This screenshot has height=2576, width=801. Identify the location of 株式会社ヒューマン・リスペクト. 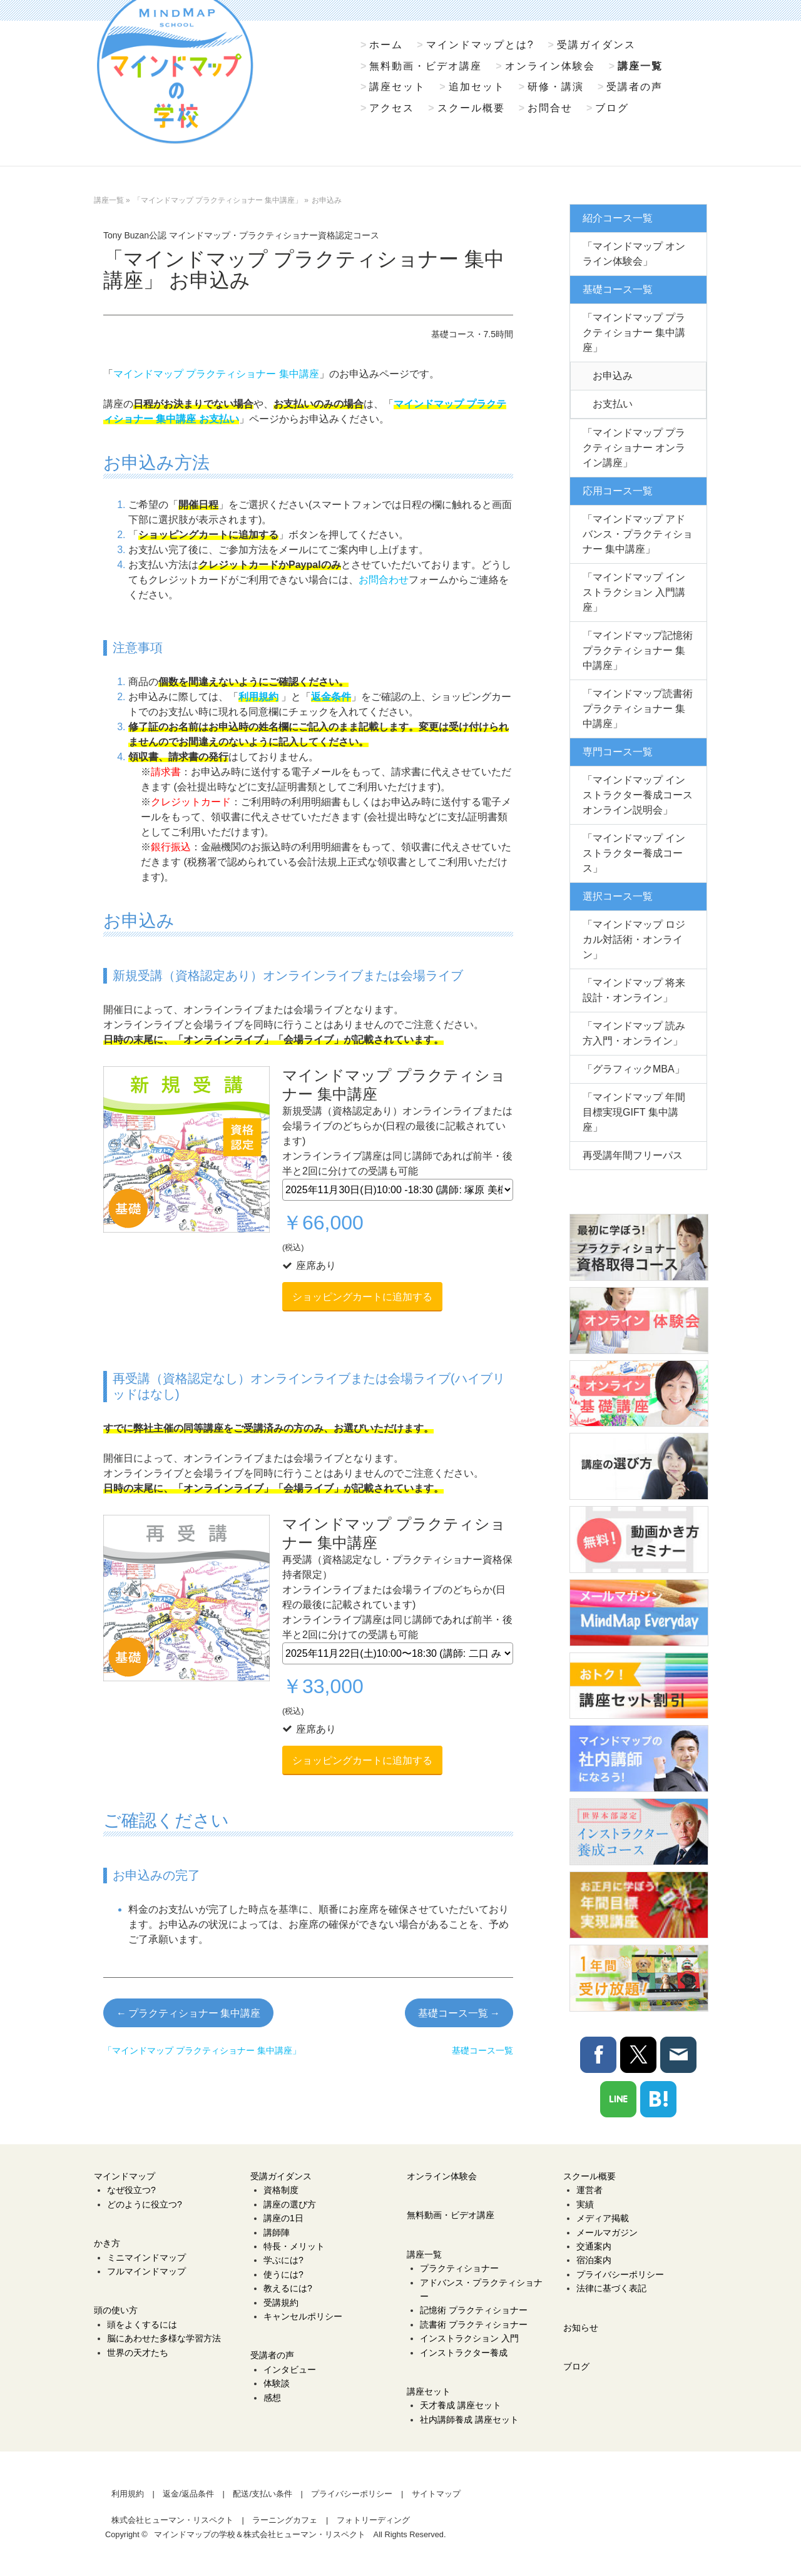
(172, 2520).